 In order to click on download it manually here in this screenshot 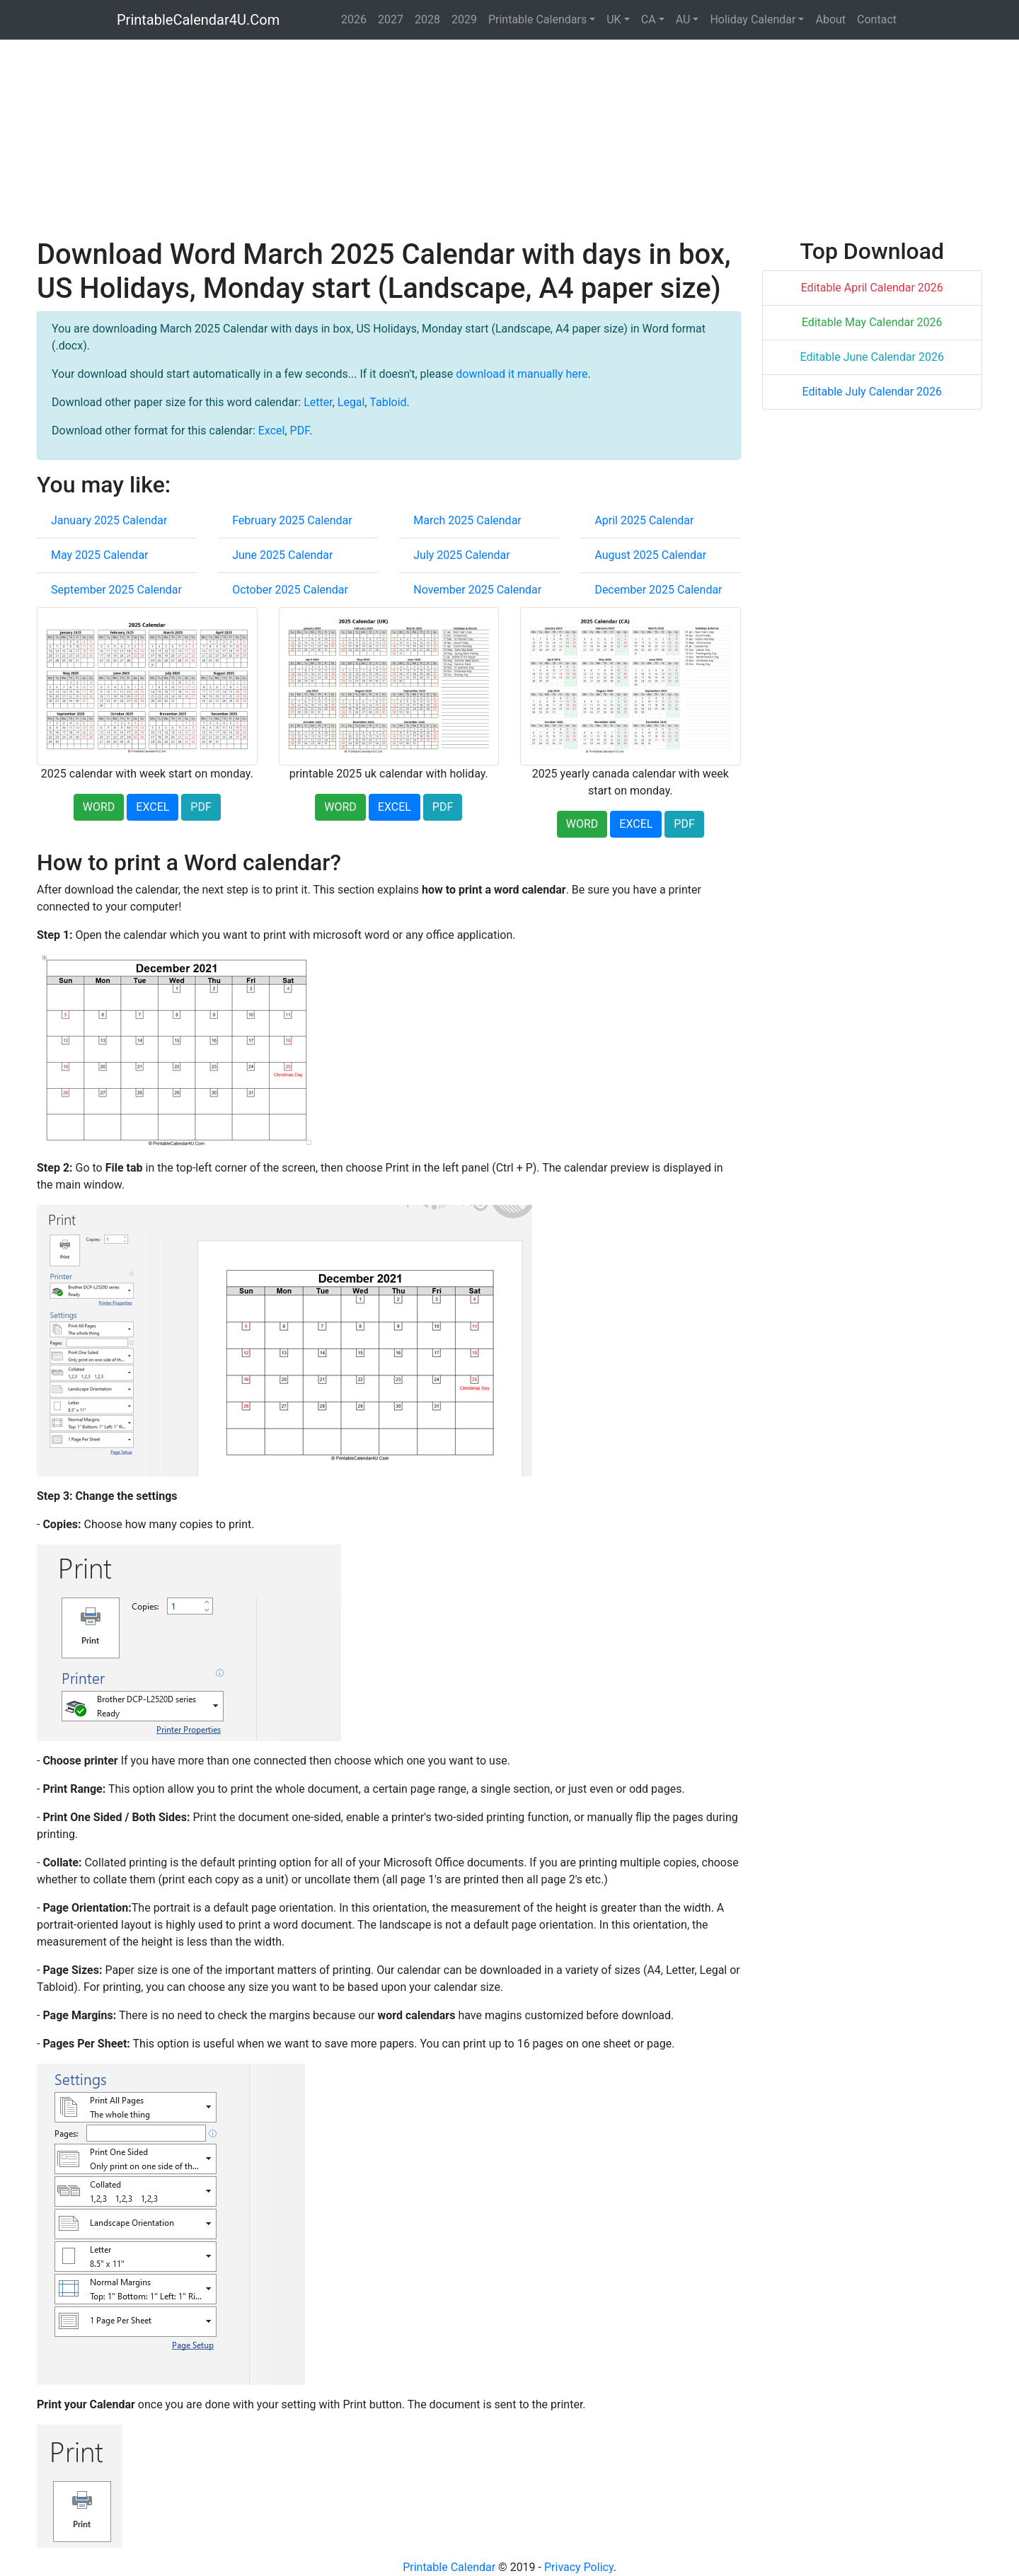, I will do `click(521, 374)`.